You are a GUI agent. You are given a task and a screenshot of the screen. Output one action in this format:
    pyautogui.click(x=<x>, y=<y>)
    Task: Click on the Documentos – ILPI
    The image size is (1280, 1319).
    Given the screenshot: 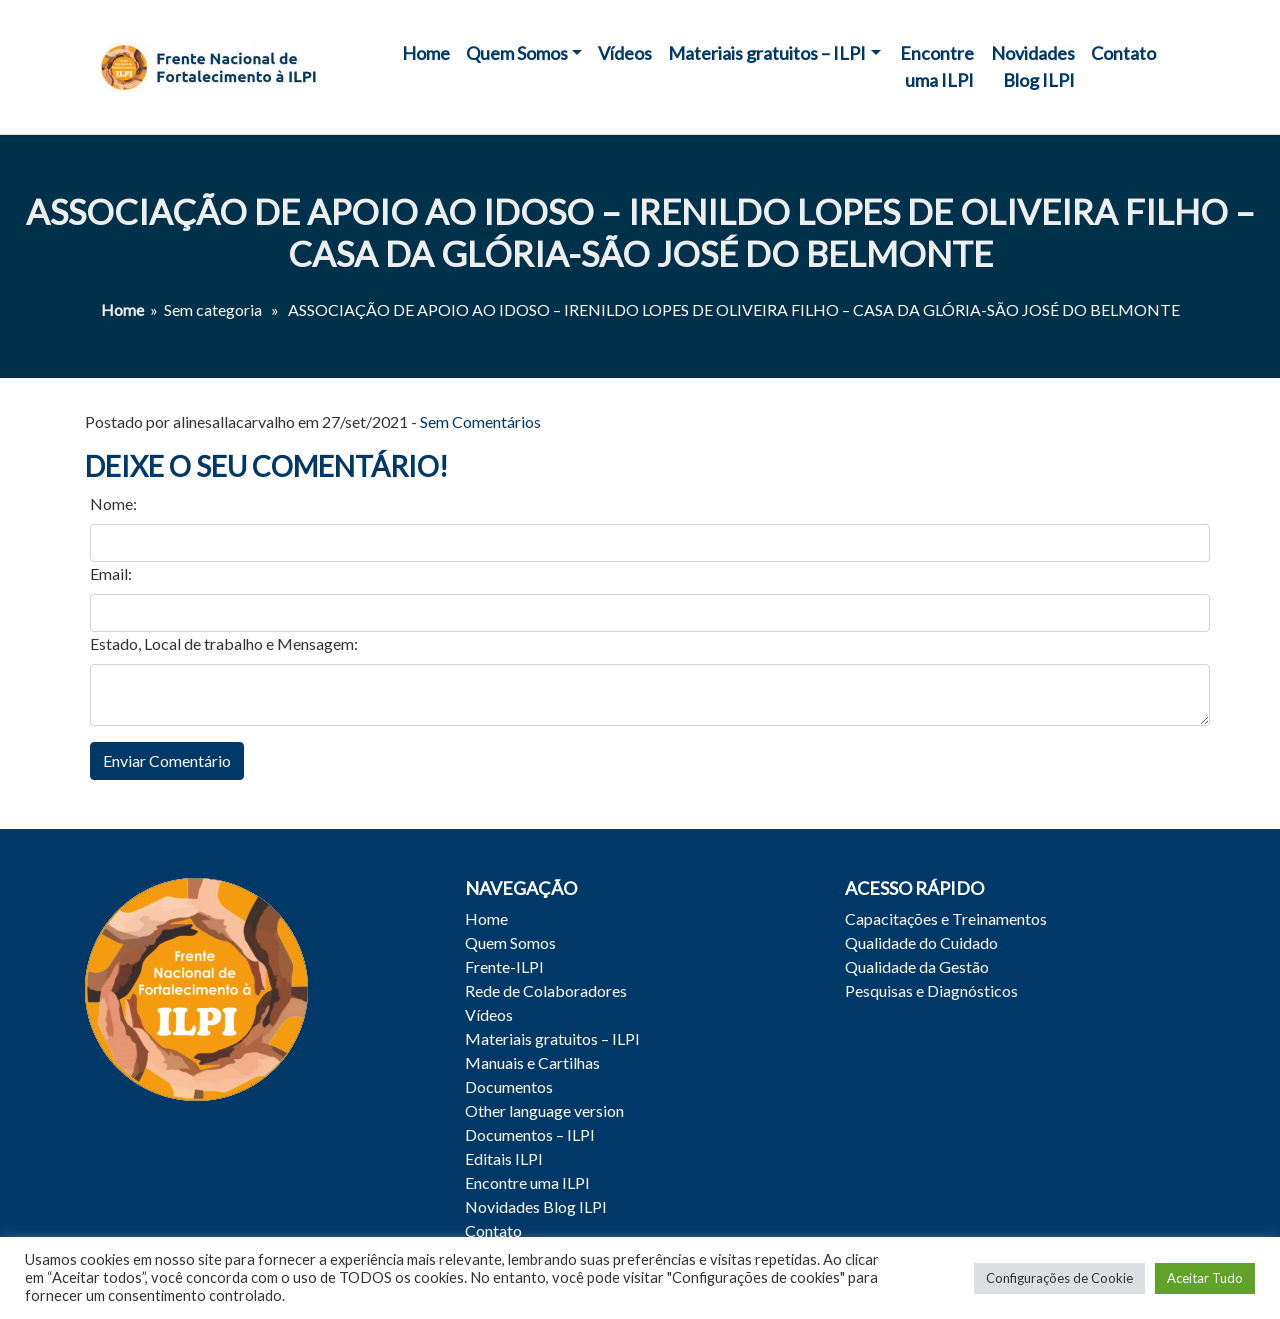 What is the action you would take?
    pyautogui.click(x=530, y=1134)
    